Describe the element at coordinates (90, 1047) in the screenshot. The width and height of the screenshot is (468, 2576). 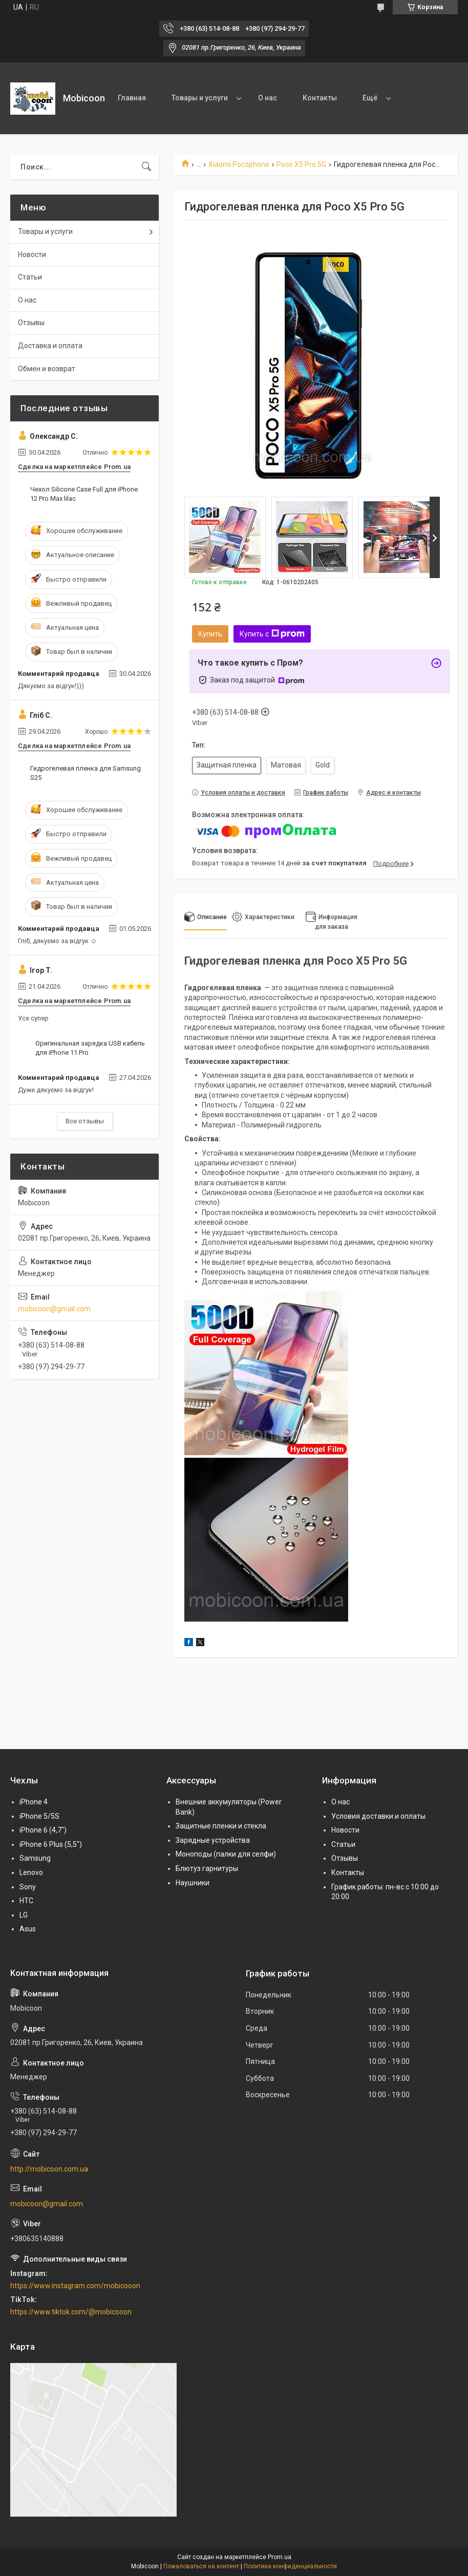
I see `Оригинальная зарядка USB кабель для iPhone 11 Pro` at that location.